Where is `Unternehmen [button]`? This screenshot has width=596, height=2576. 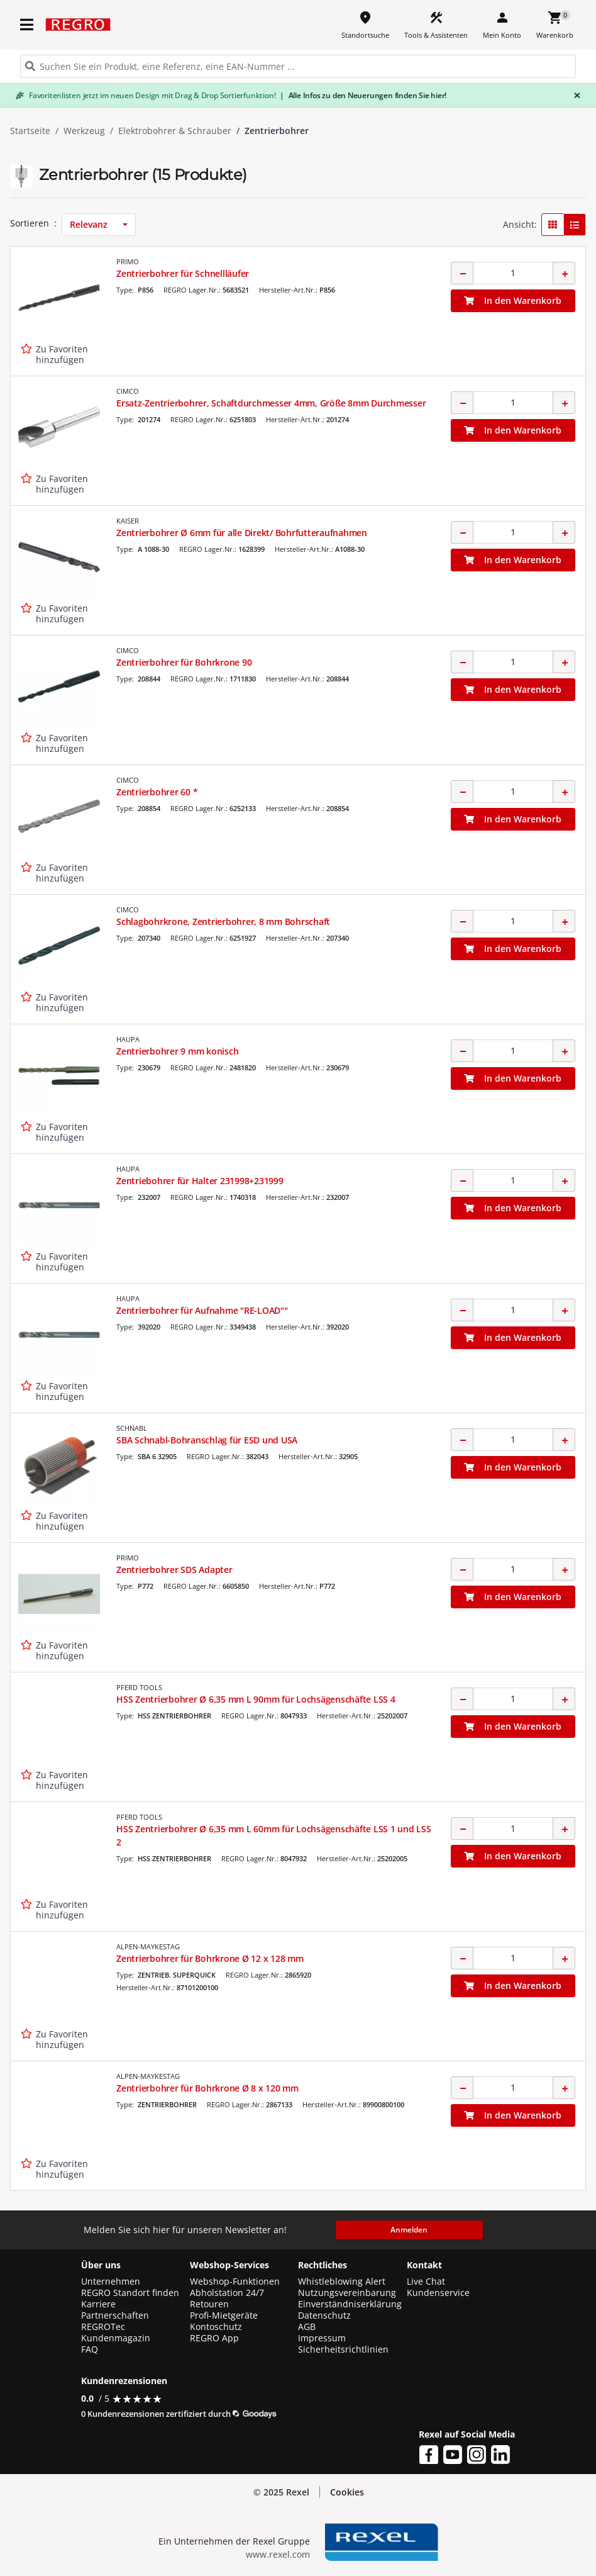
Unternehmen [button] is located at coordinates (110, 2281).